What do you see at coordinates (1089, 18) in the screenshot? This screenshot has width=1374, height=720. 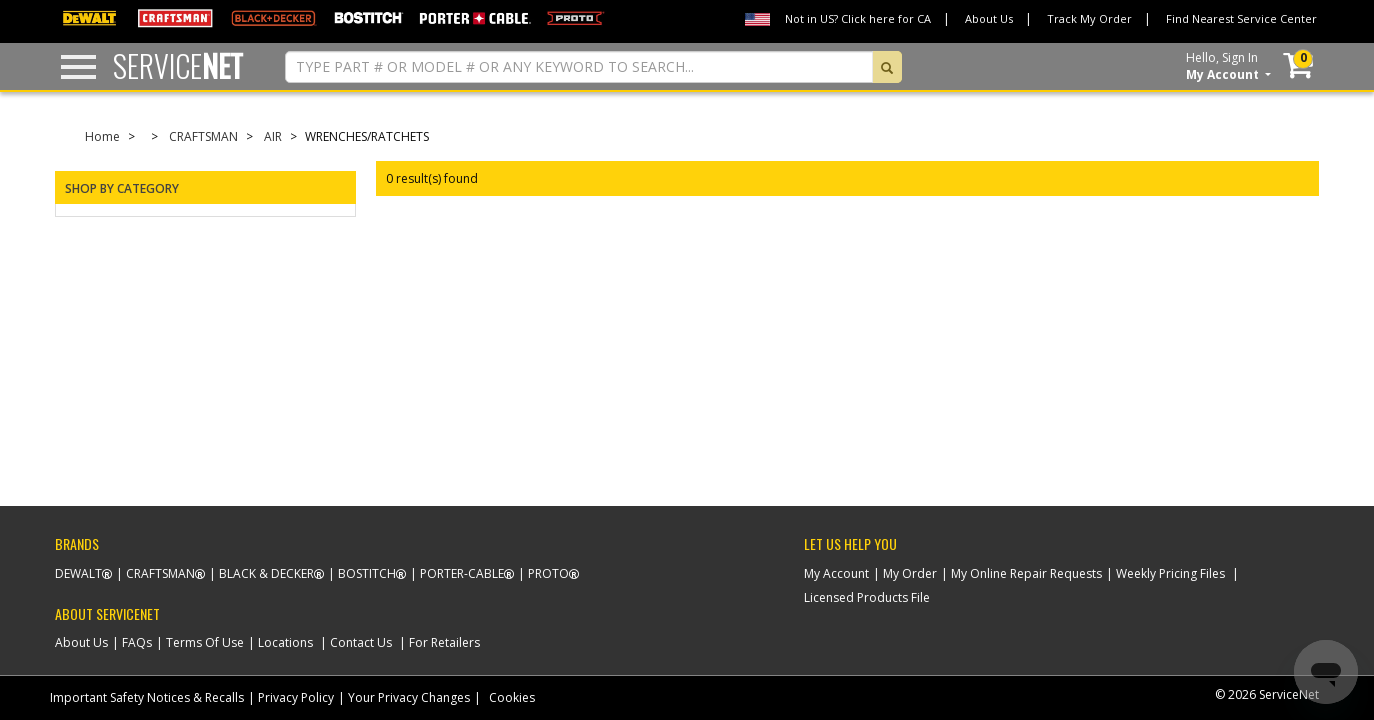 I see `Track My Order` at bounding box center [1089, 18].